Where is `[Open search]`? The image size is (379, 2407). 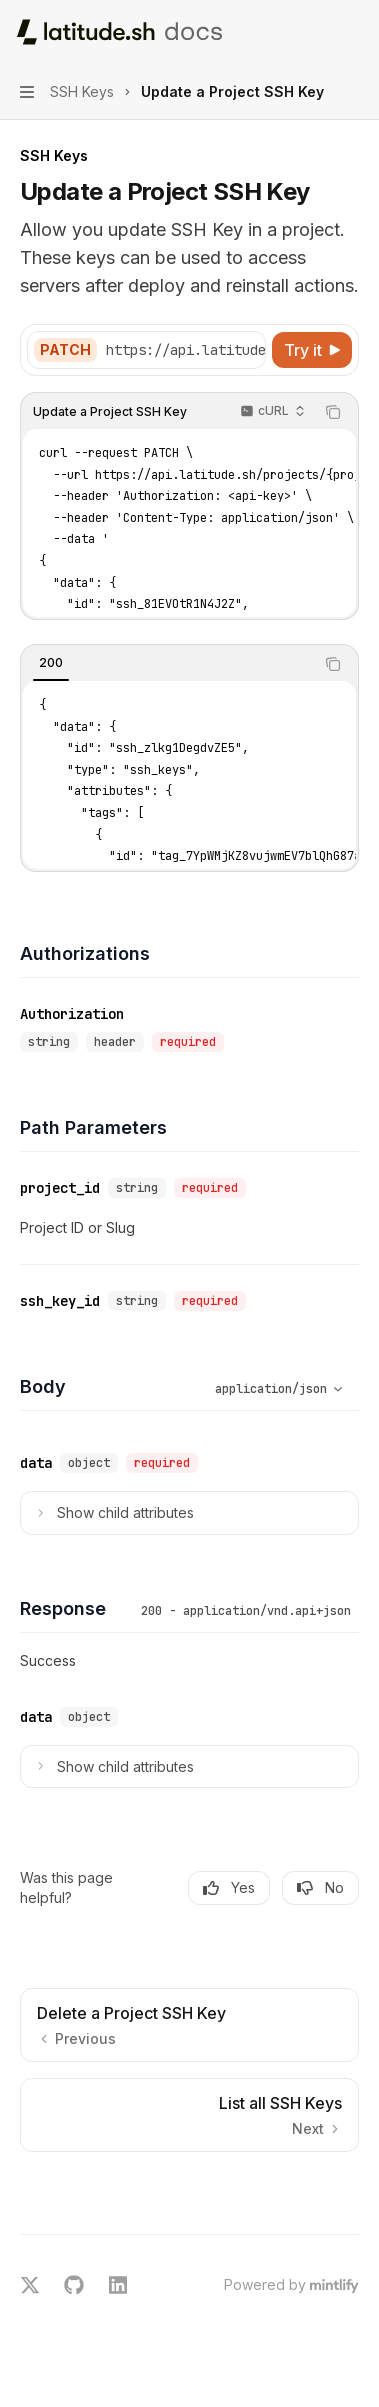 [Open search] is located at coordinates (315, 32).